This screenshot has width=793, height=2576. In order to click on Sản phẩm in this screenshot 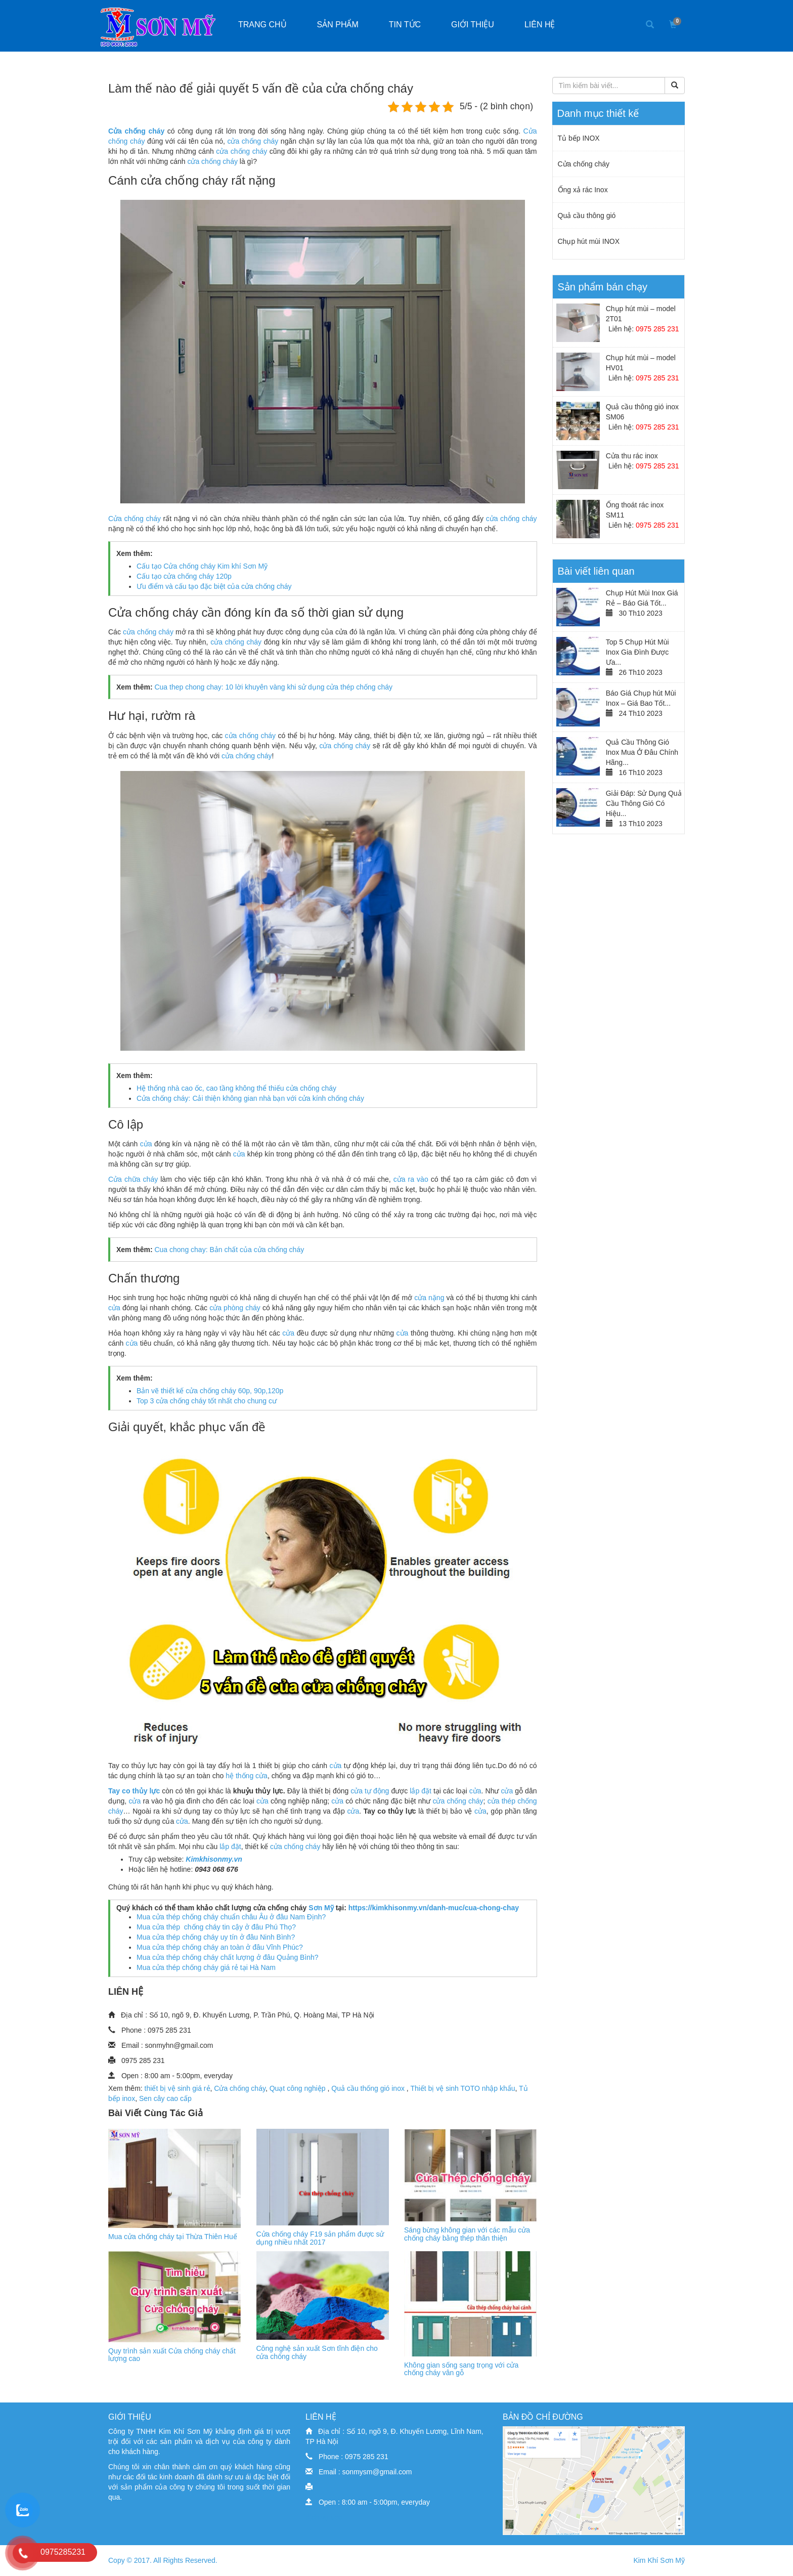, I will do `click(338, 24)`.